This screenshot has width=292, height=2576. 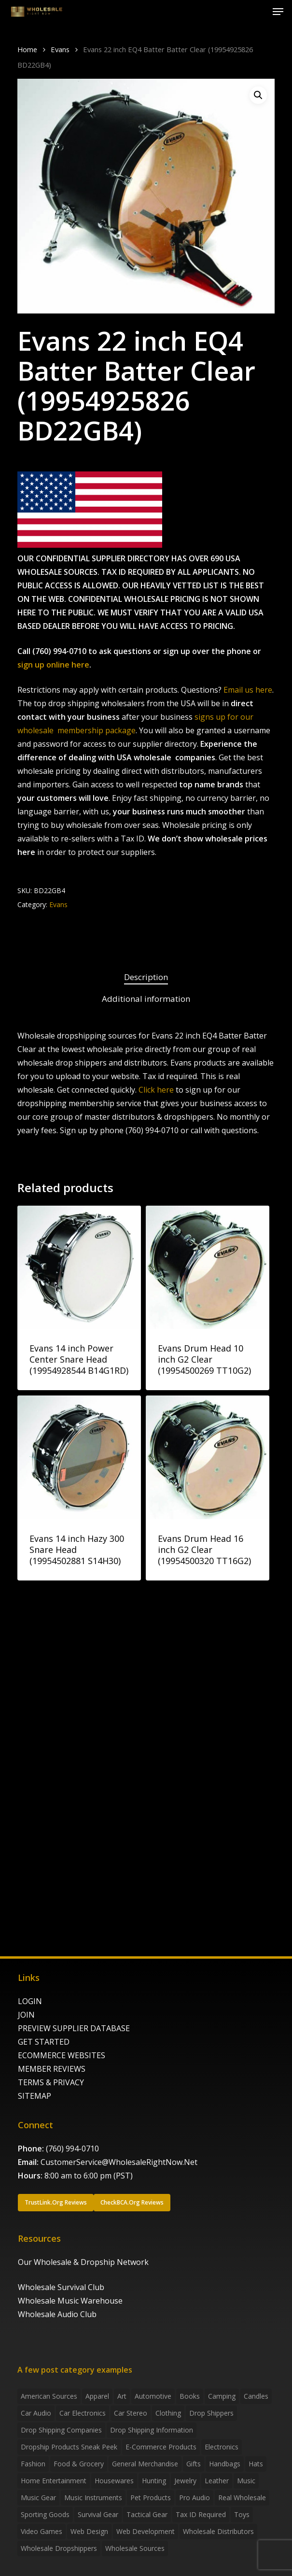 What do you see at coordinates (185, 2480) in the screenshot?
I see `Jewelry [Jewelry (2 items)]` at bounding box center [185, 2480].